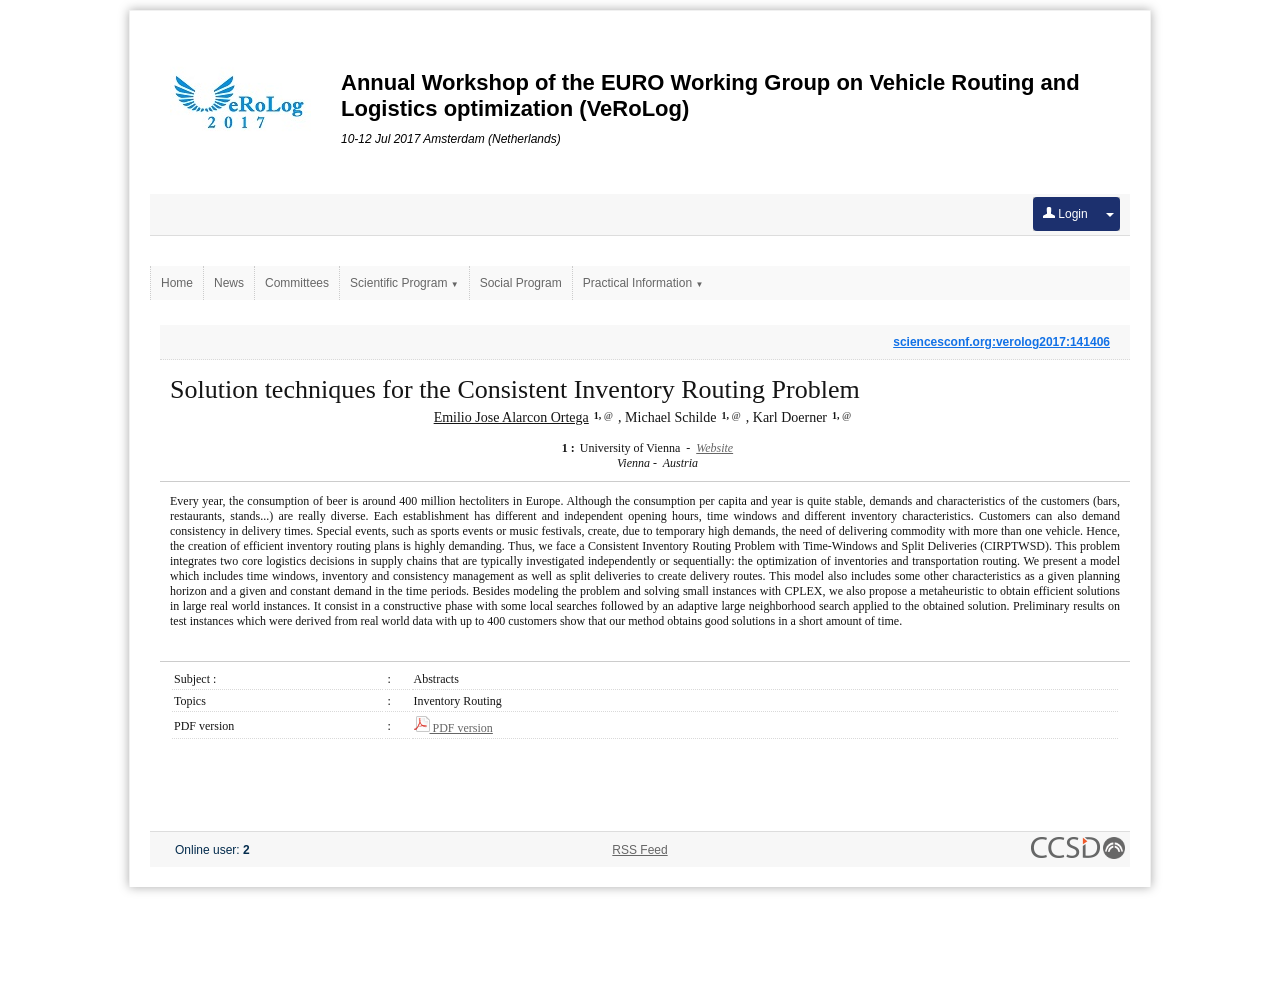 Image resolution: width=1280 pixels, height=990 pixels. Describe the element at coordinates (639, 850) in the screenshot. I see `RSS Feed` at that location.